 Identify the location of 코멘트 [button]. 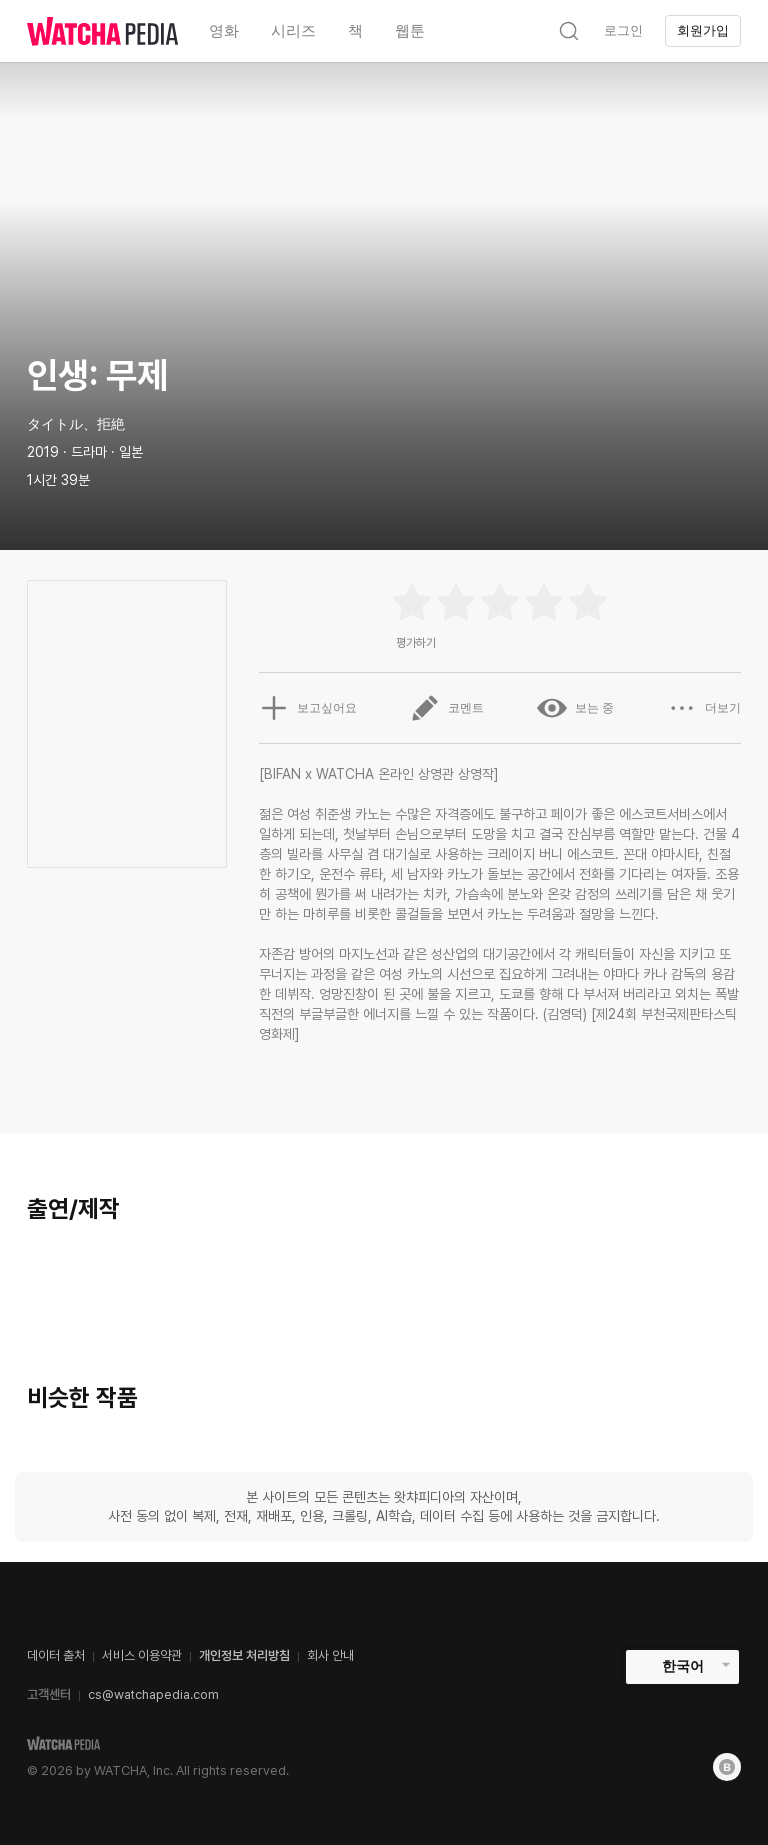
(447, 708).